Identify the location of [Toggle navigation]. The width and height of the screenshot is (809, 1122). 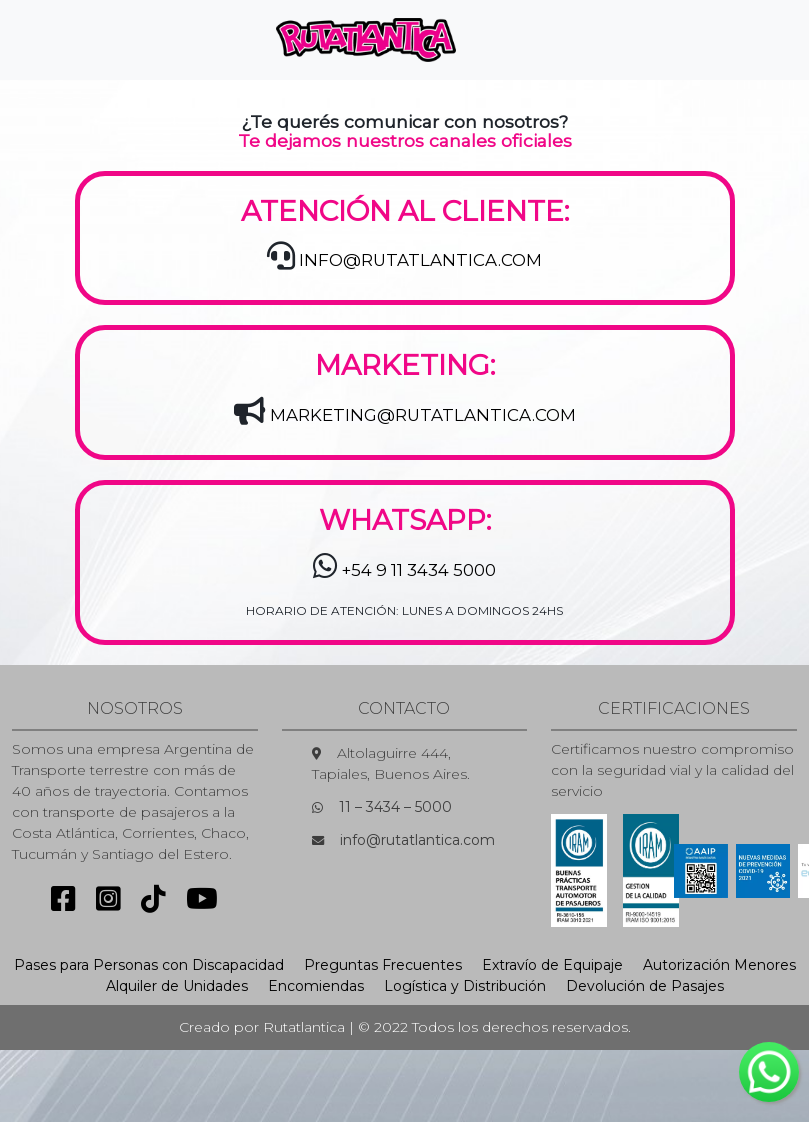
(505, 40).